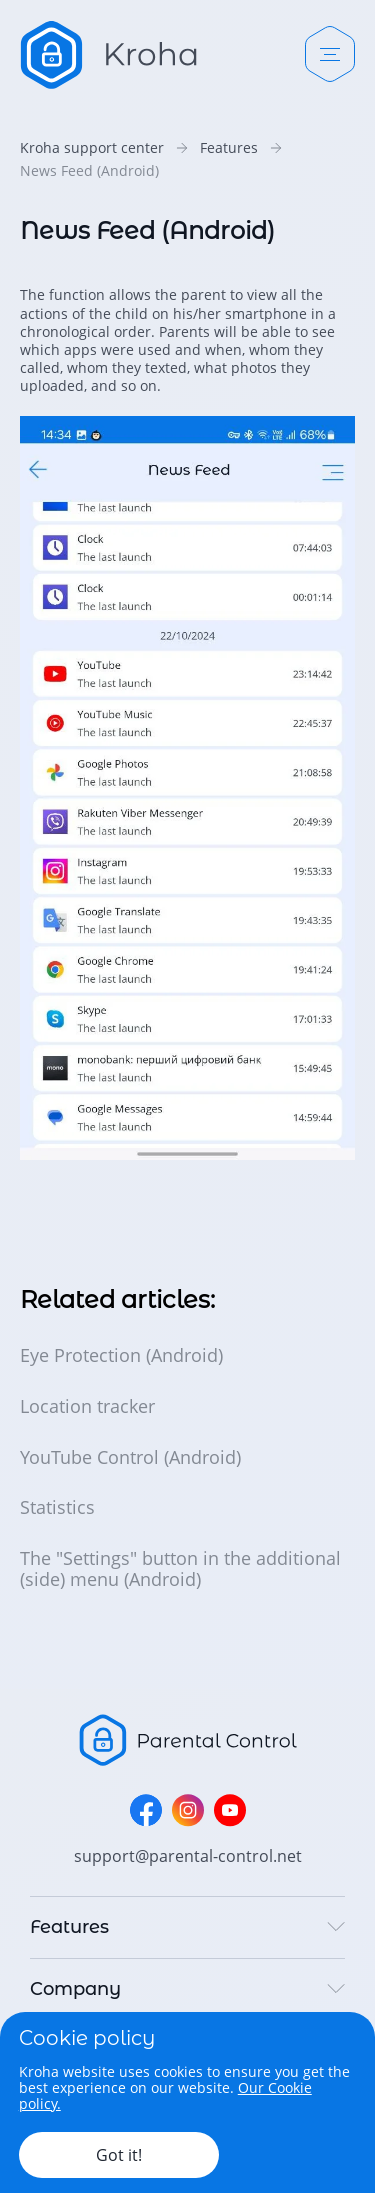 Image resolution: width=375 pixels, height=2193 pixels. Describe the element at coordinates (130, 1457) in the screenshot. I see `YouTube Control (Android)` at that location.